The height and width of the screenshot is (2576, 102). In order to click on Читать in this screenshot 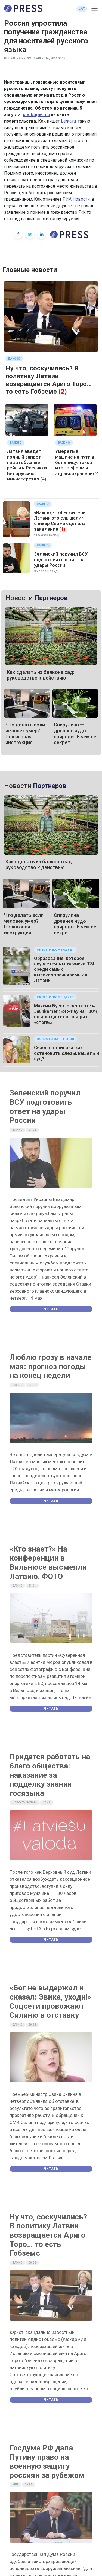, I will do `click(51, 1309)`.